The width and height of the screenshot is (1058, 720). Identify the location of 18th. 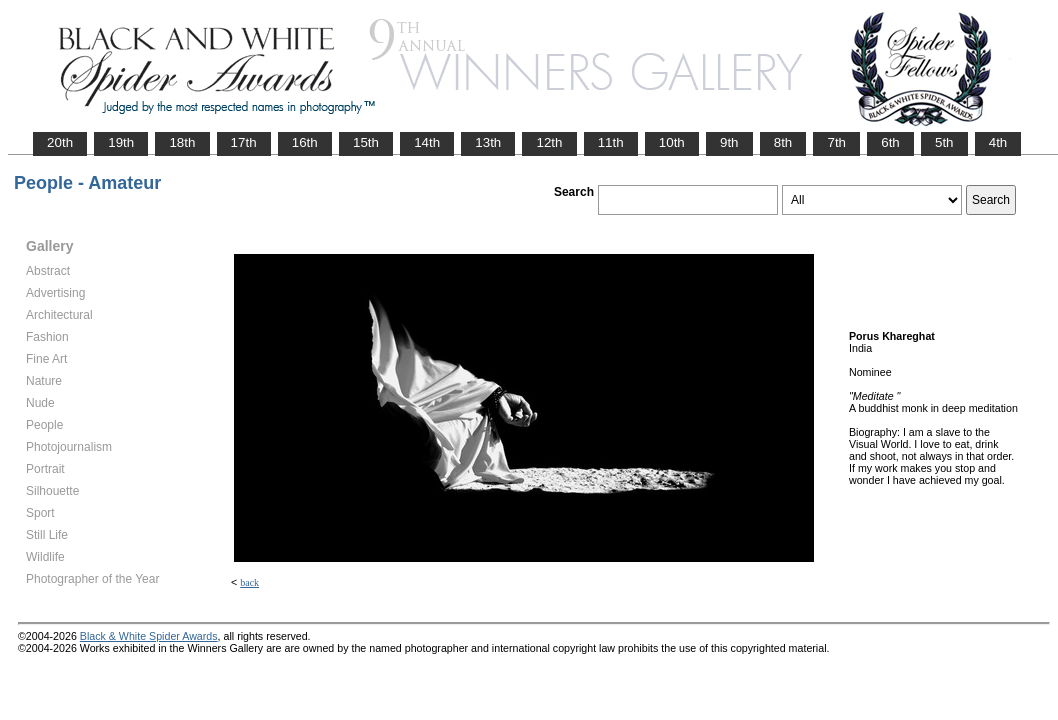
(182, 142).